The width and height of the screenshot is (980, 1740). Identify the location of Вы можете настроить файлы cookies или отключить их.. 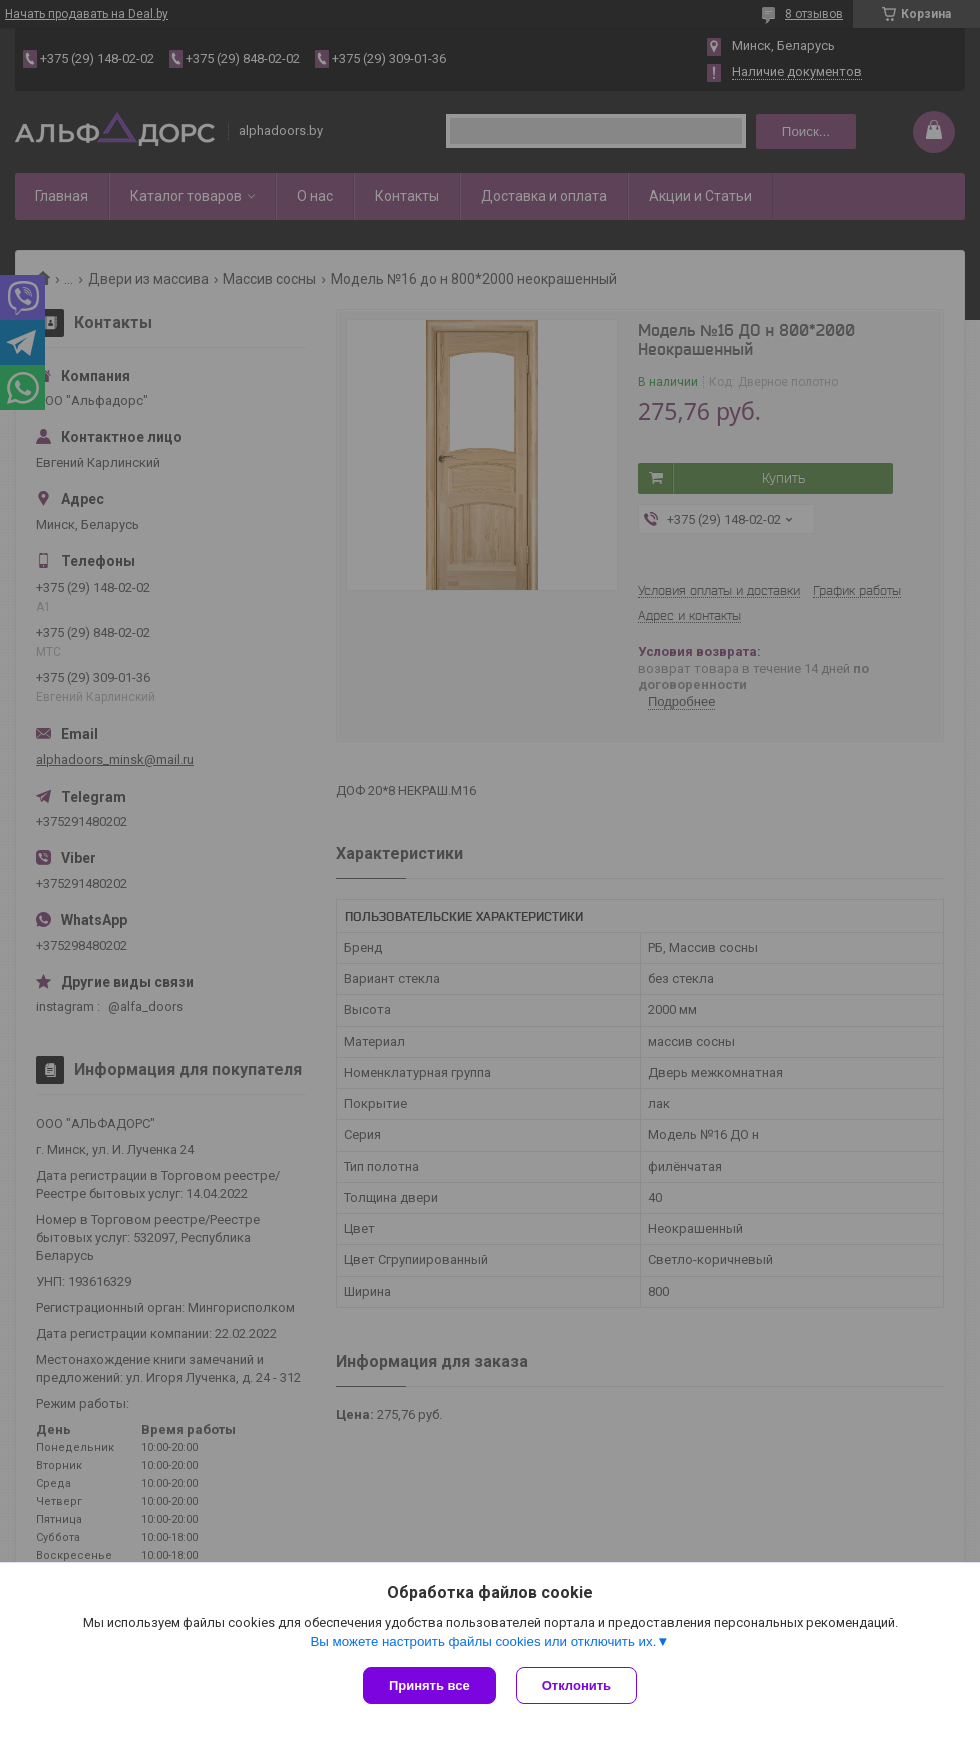
(483, 1641).